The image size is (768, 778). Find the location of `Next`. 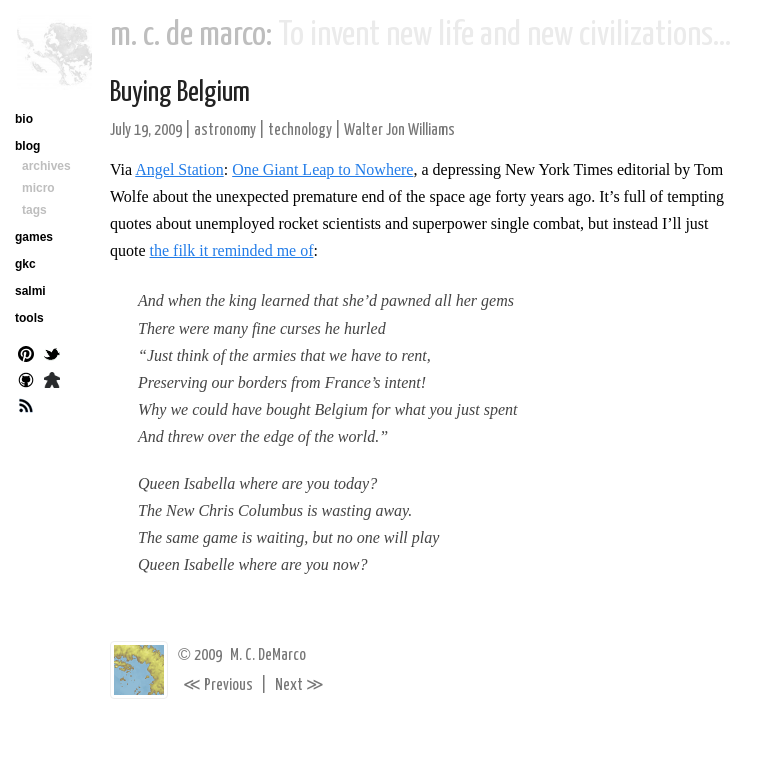

Next is located at coordinates (299, 685).